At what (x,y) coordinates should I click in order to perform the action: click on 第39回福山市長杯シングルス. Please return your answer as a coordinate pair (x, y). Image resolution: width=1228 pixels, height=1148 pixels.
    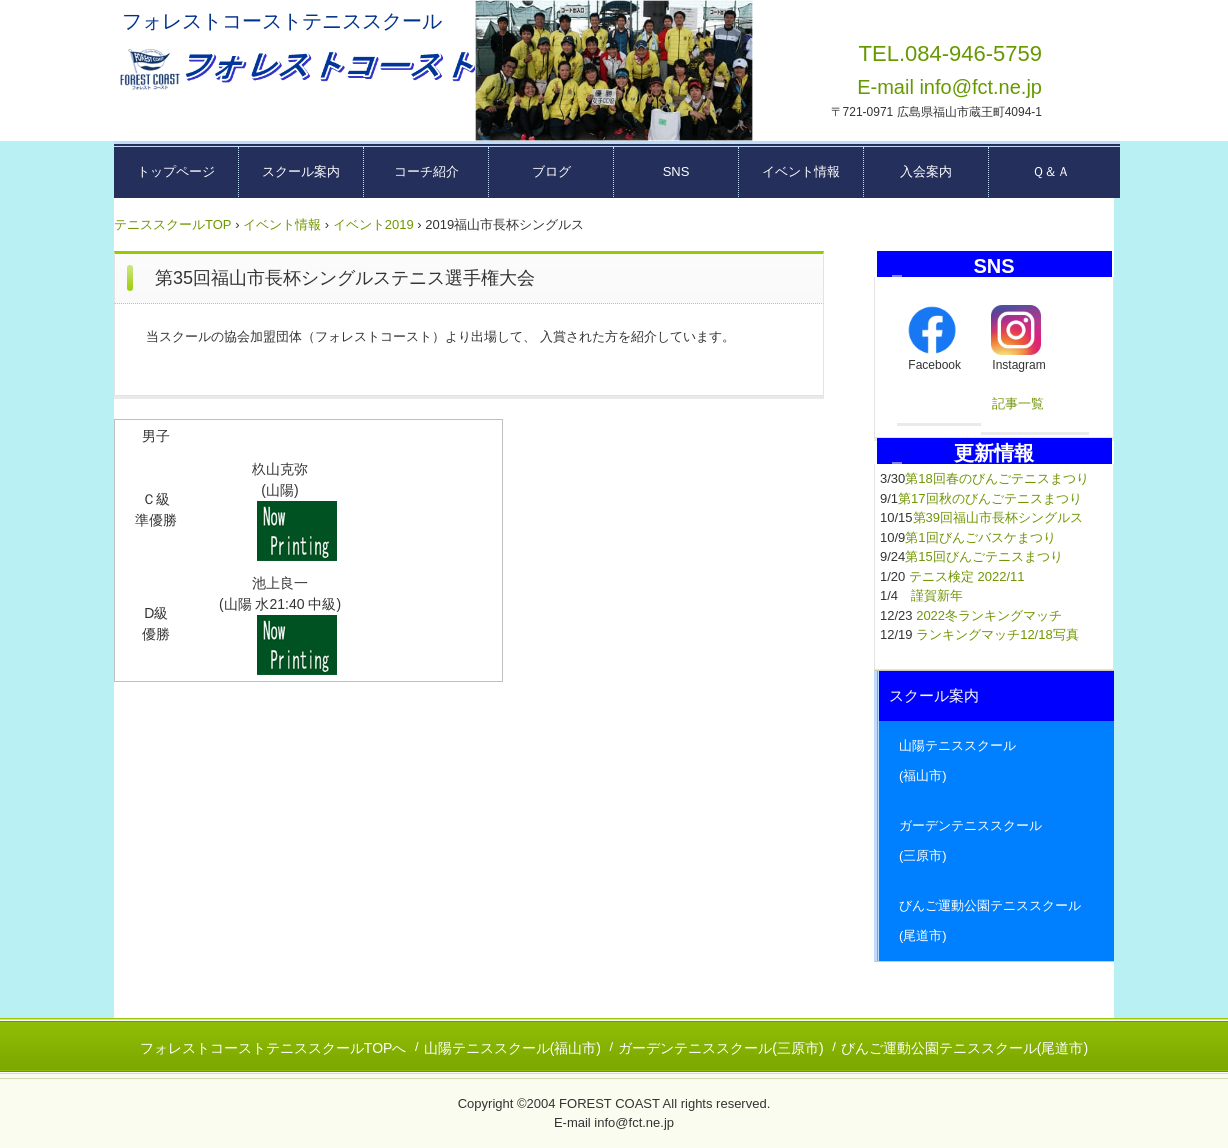
    Looking at the image, I should click on (998, 517).